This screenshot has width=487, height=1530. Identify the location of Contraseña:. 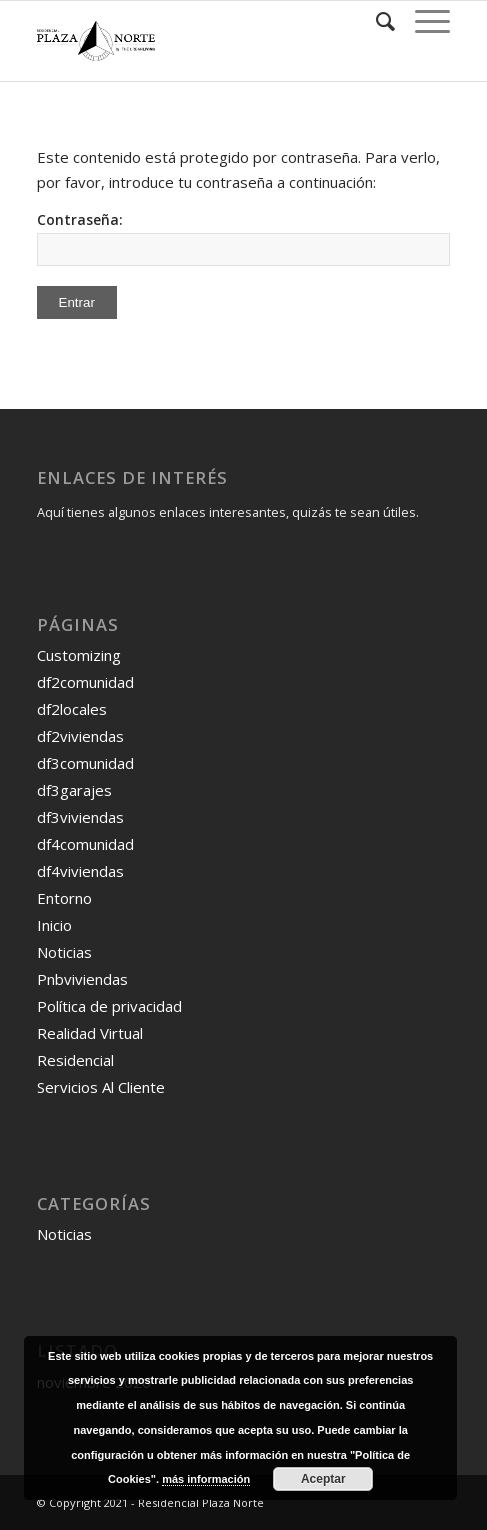
(244, 238).